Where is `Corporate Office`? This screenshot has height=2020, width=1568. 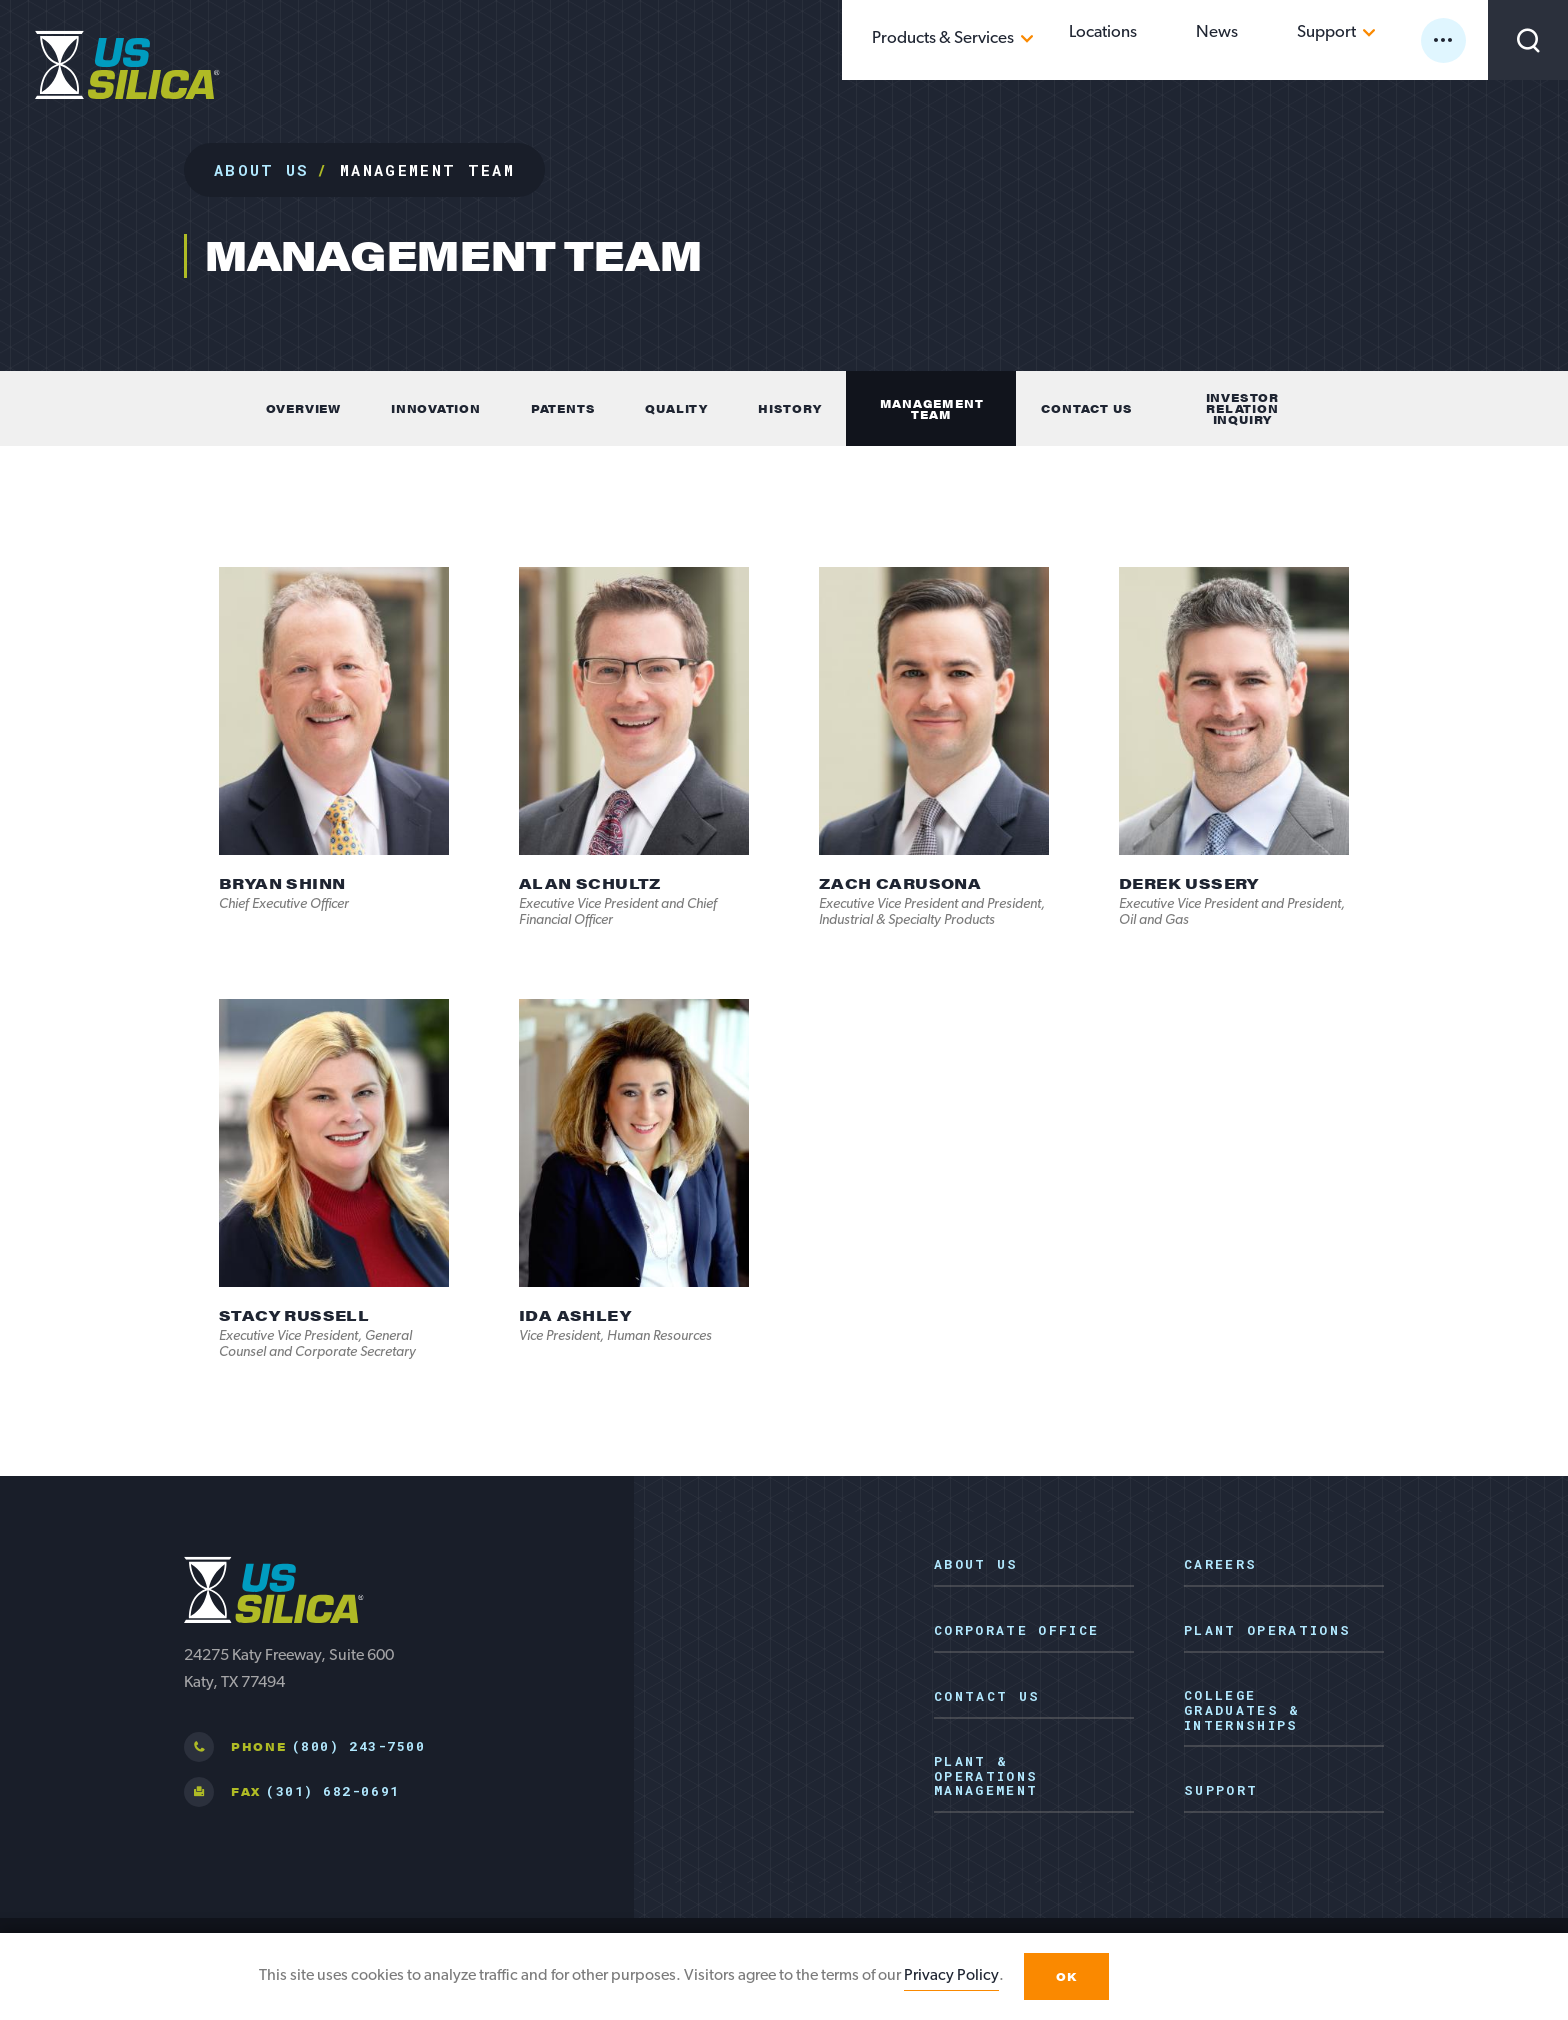 Corporate Office is located at coordinates (1016, 1631).